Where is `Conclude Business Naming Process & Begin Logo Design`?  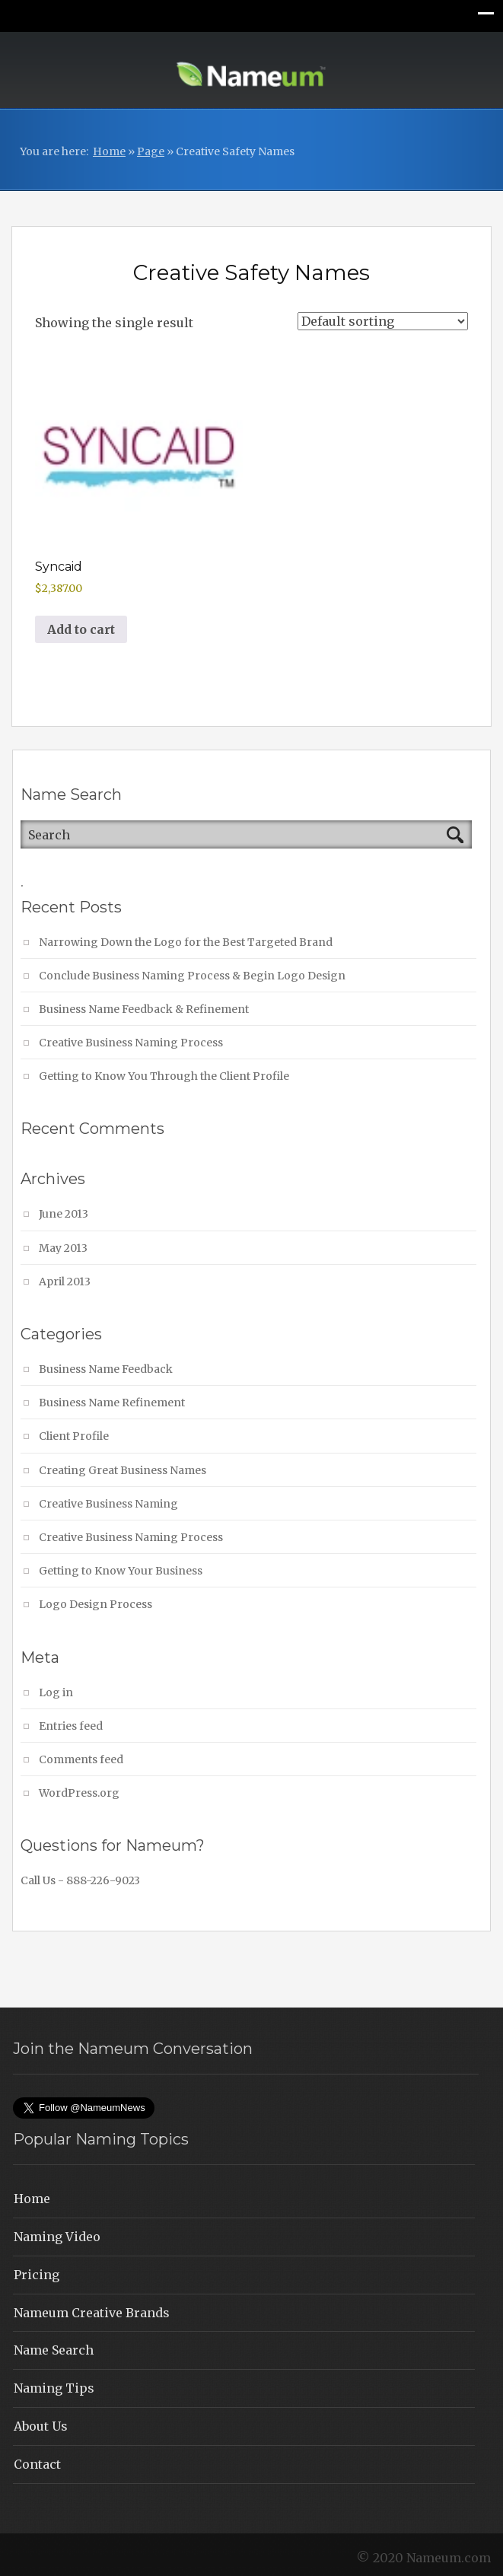
Conclude Business Naming Process & Begin Logo Design is located at coordinates (192, 975).